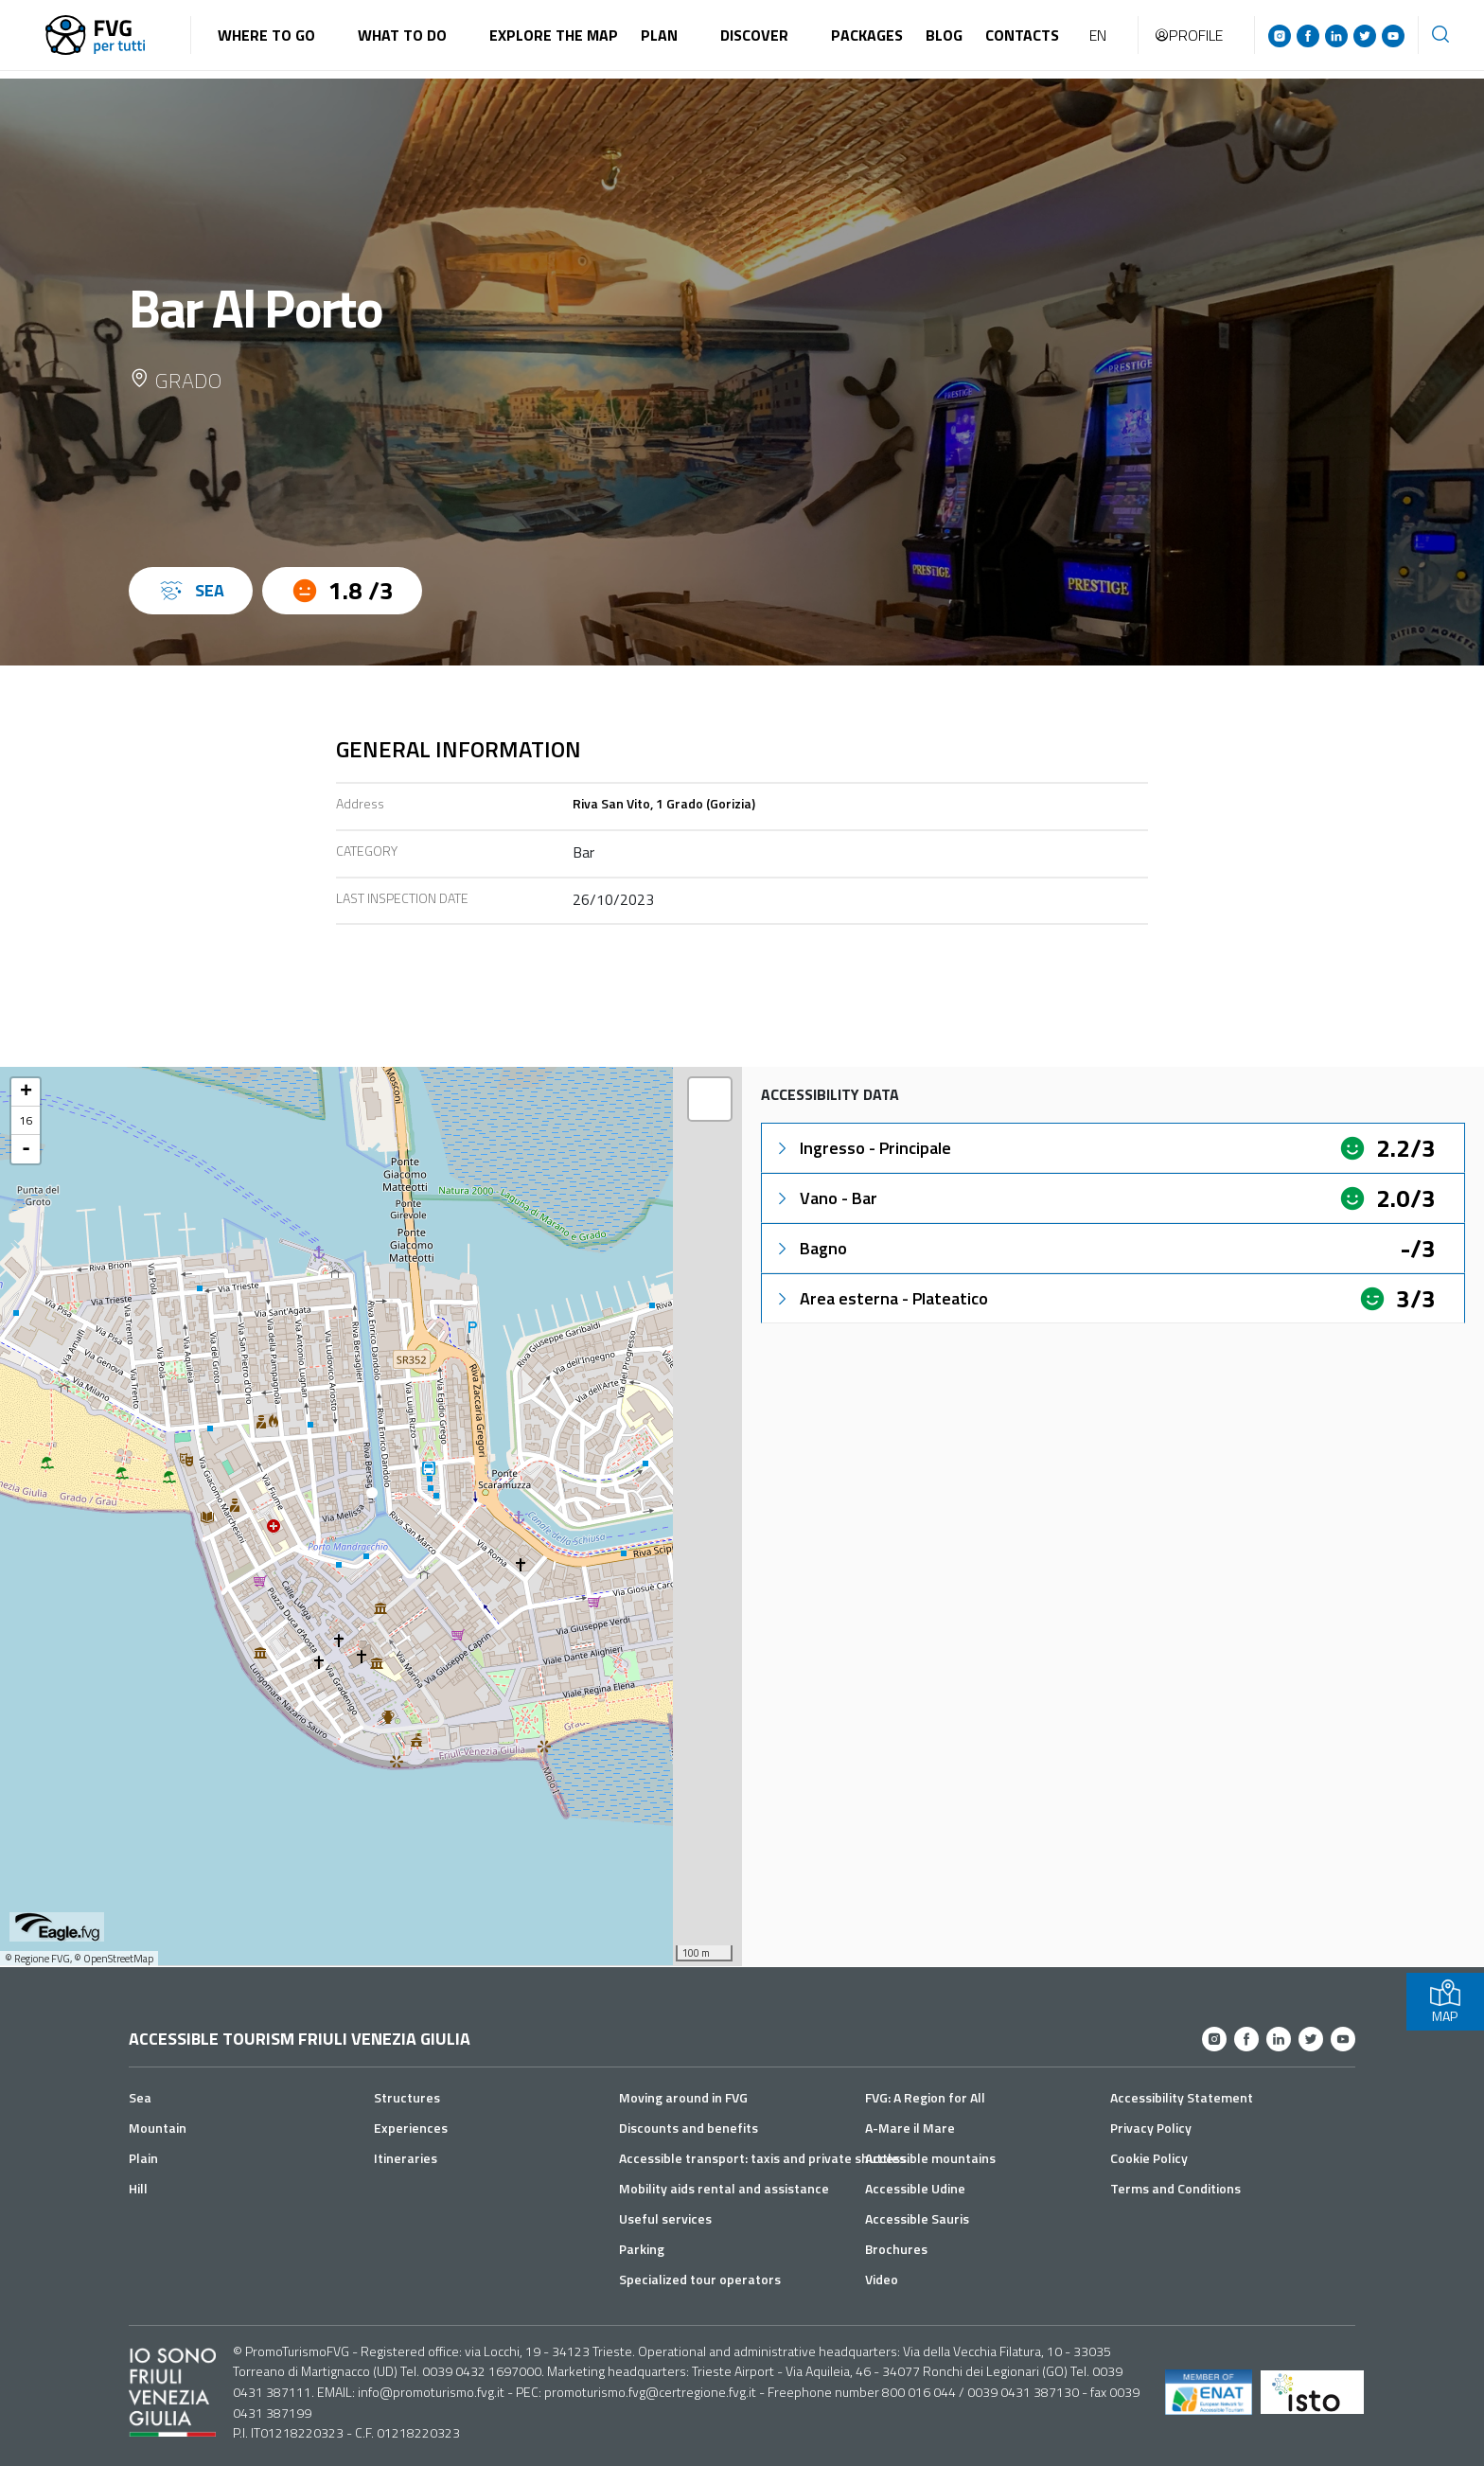 The image size is (1484, 2466). What do you see at coordinates (37, 1958) in the screenshot?
I see `© Regione FVG` at bounding box center [37, 1958].